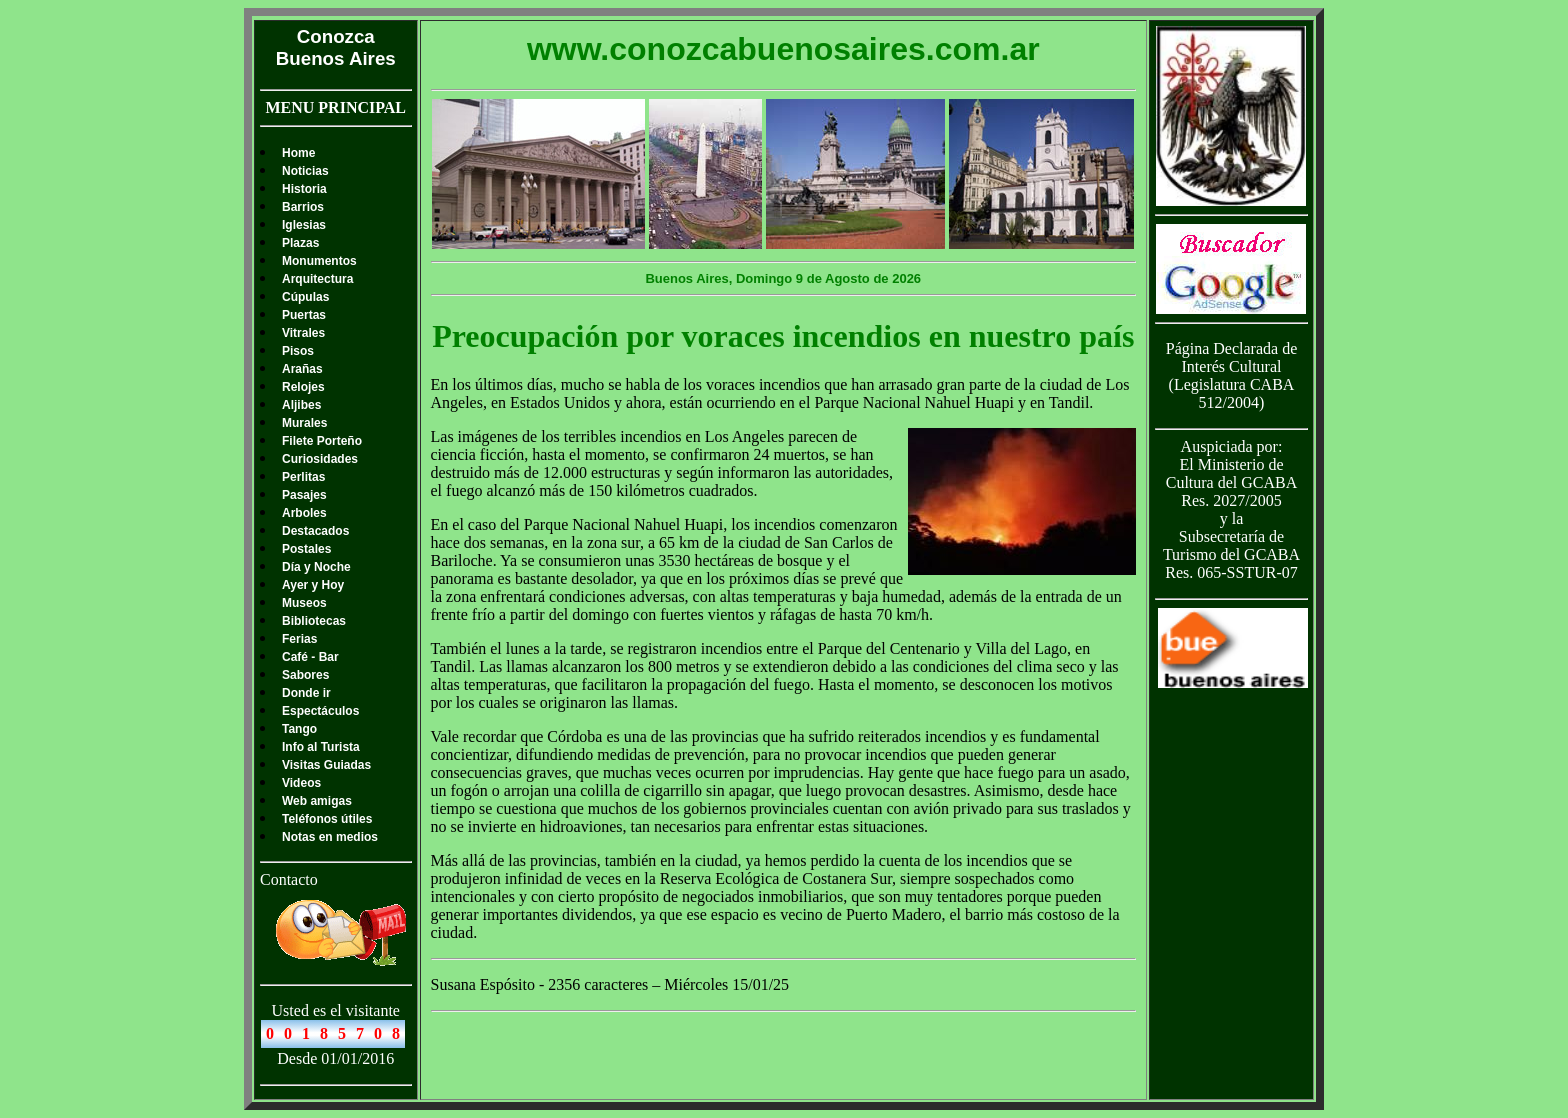  What do you see at coordinates (320, 711) in the screenshot?
I see `Espectáculos` at bounding box center [320, 711].